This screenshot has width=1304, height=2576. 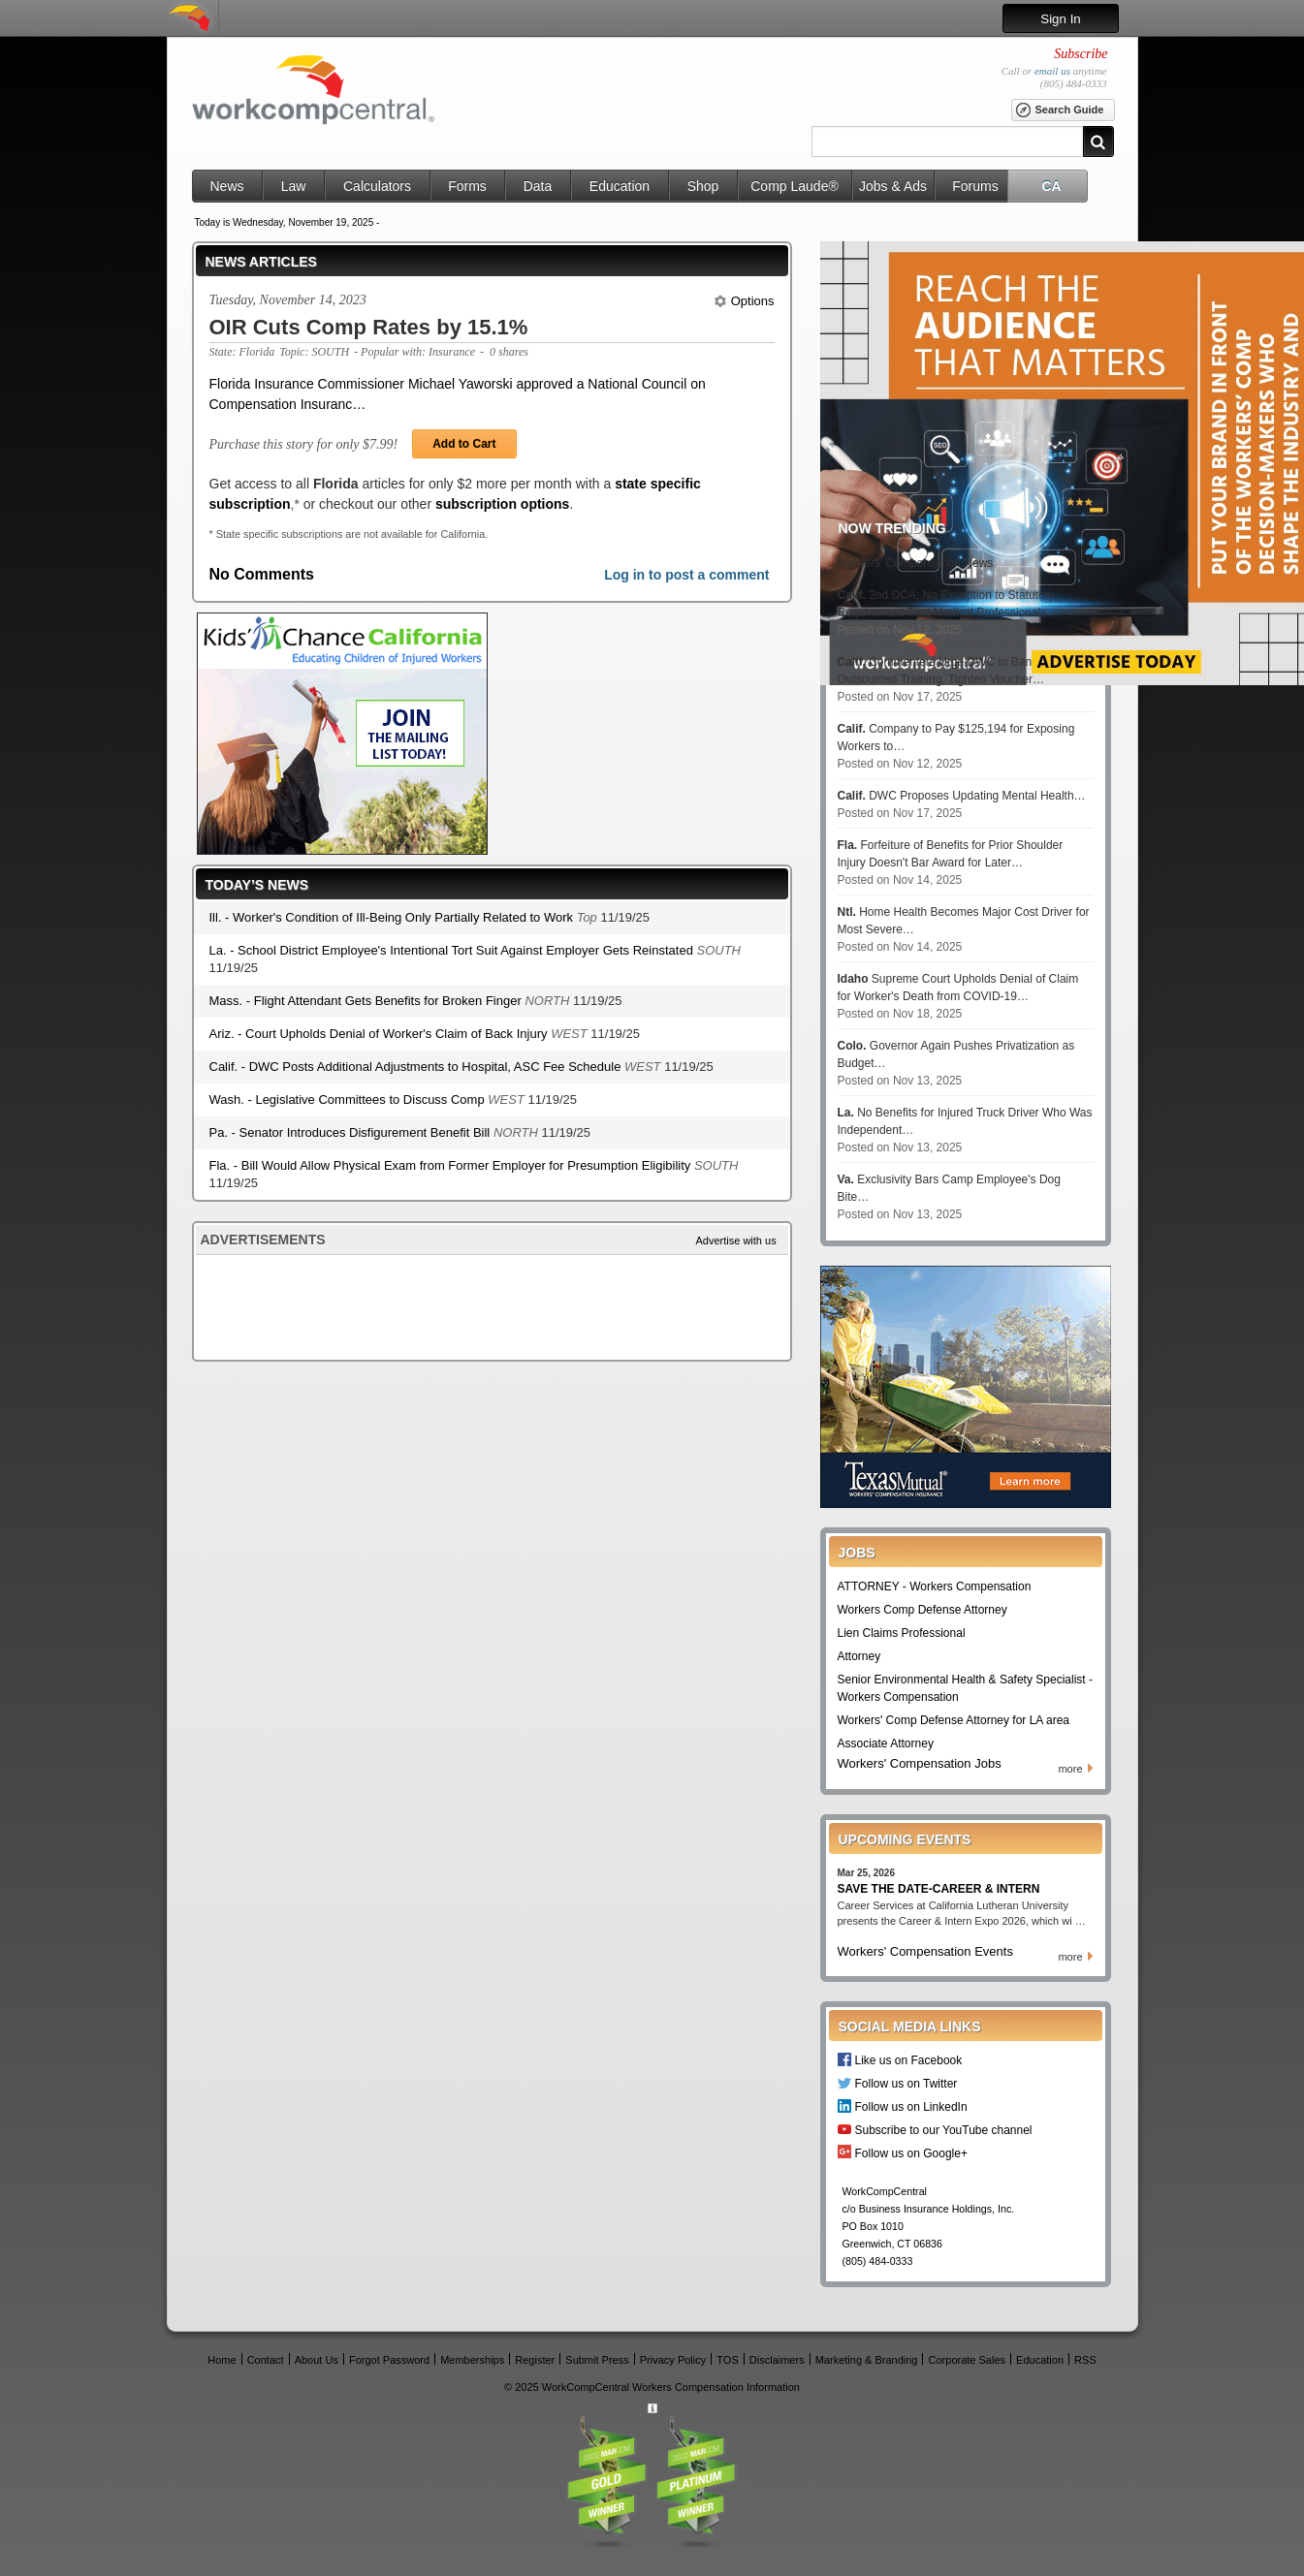 What do you see at coordinates (866, 2359) in the screenshot?
I see `Marketing & Branding` at bounding box center [866, 2359].